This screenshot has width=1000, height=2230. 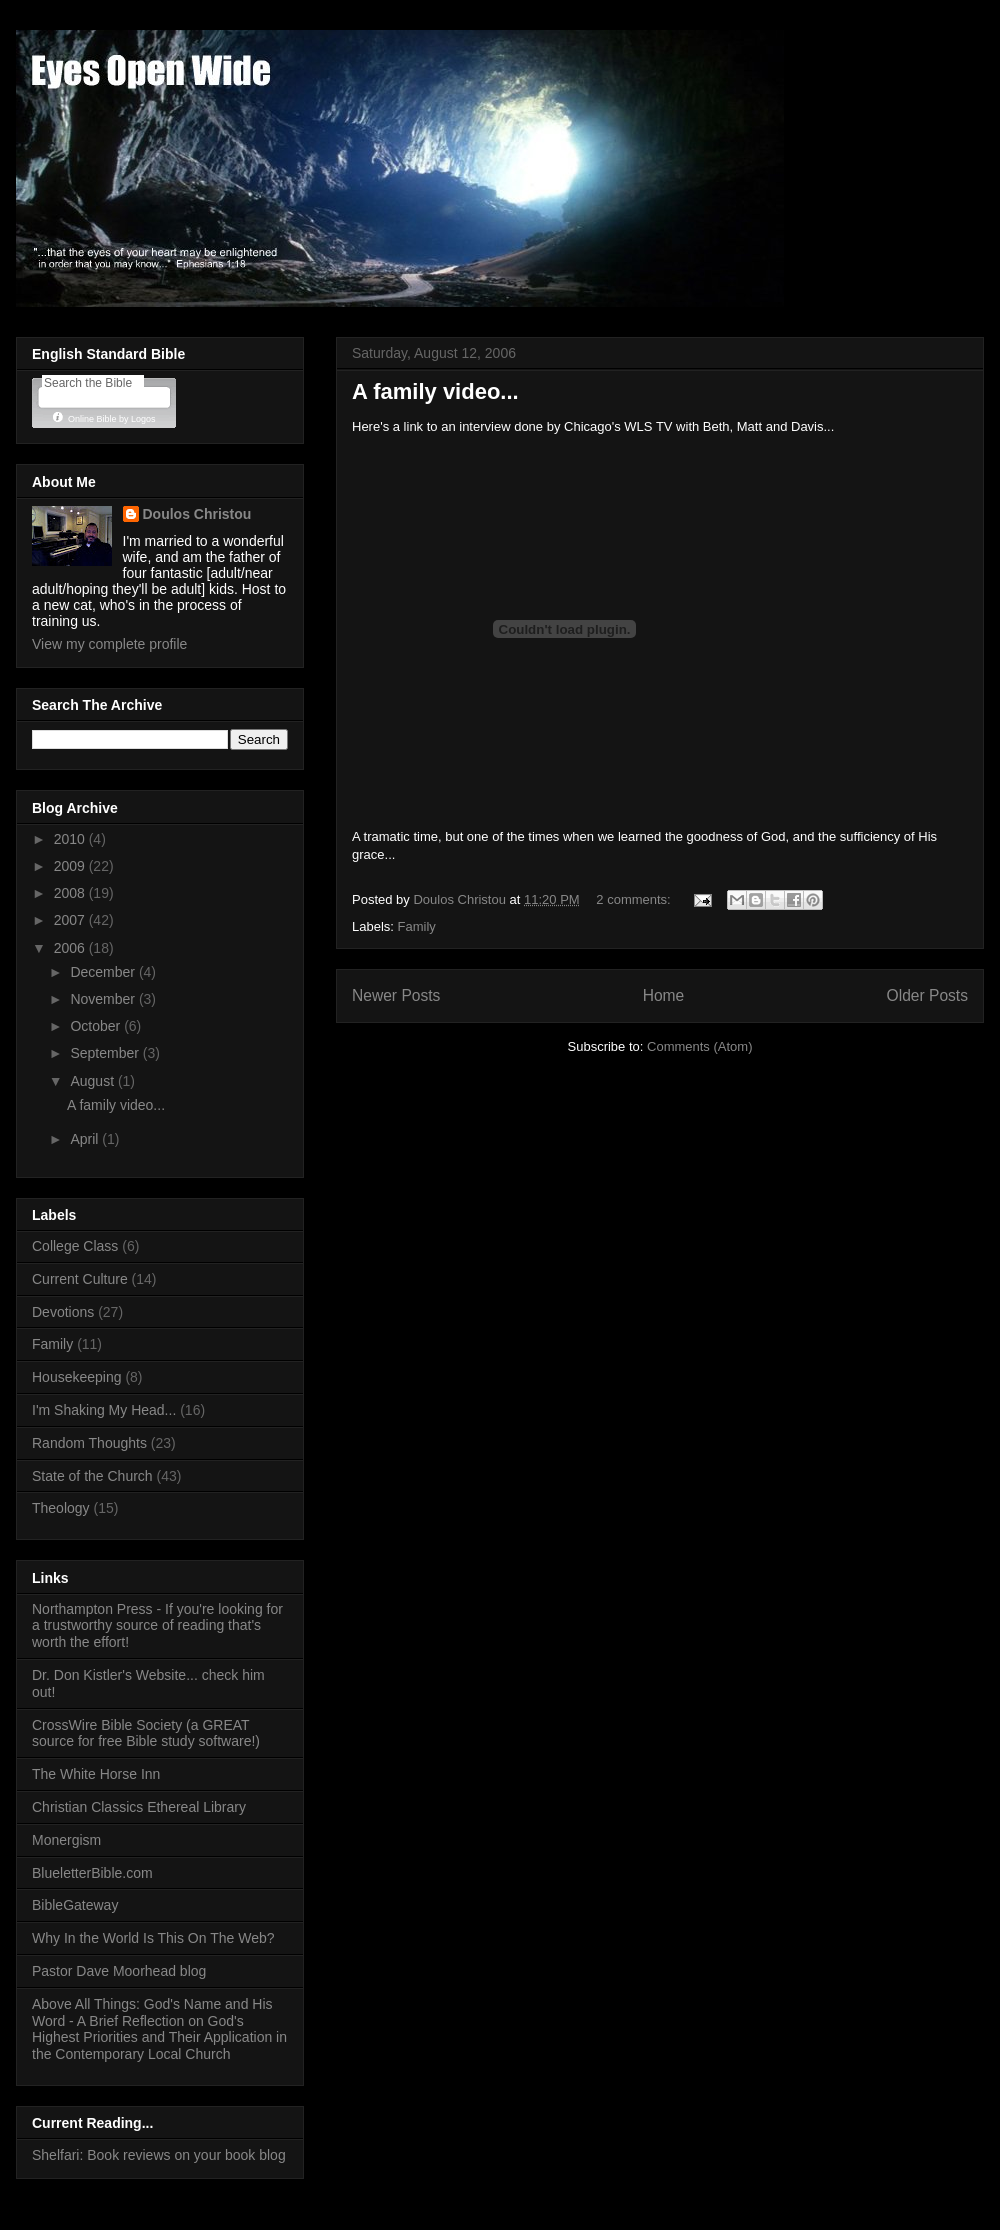 I want to click on BlueletterBible.com, so click(x=92, y=1873).